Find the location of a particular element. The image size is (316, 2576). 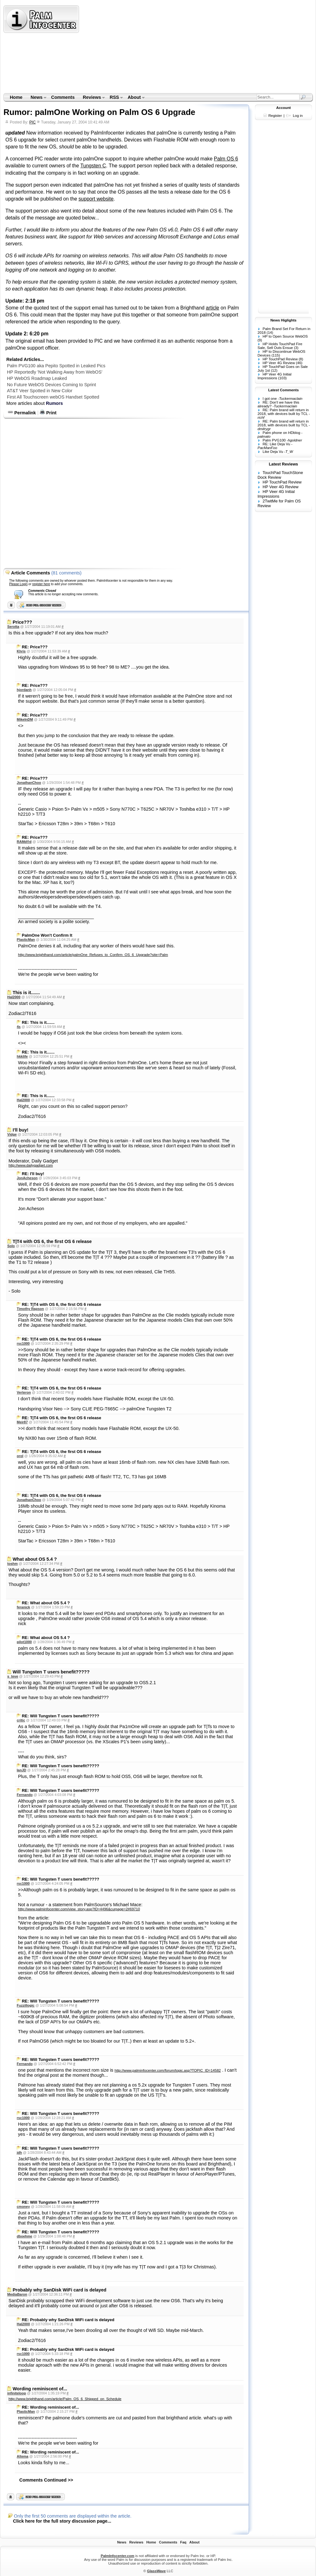

HP Veer 4G Initial Impressions is located at coordinates (274, 376).